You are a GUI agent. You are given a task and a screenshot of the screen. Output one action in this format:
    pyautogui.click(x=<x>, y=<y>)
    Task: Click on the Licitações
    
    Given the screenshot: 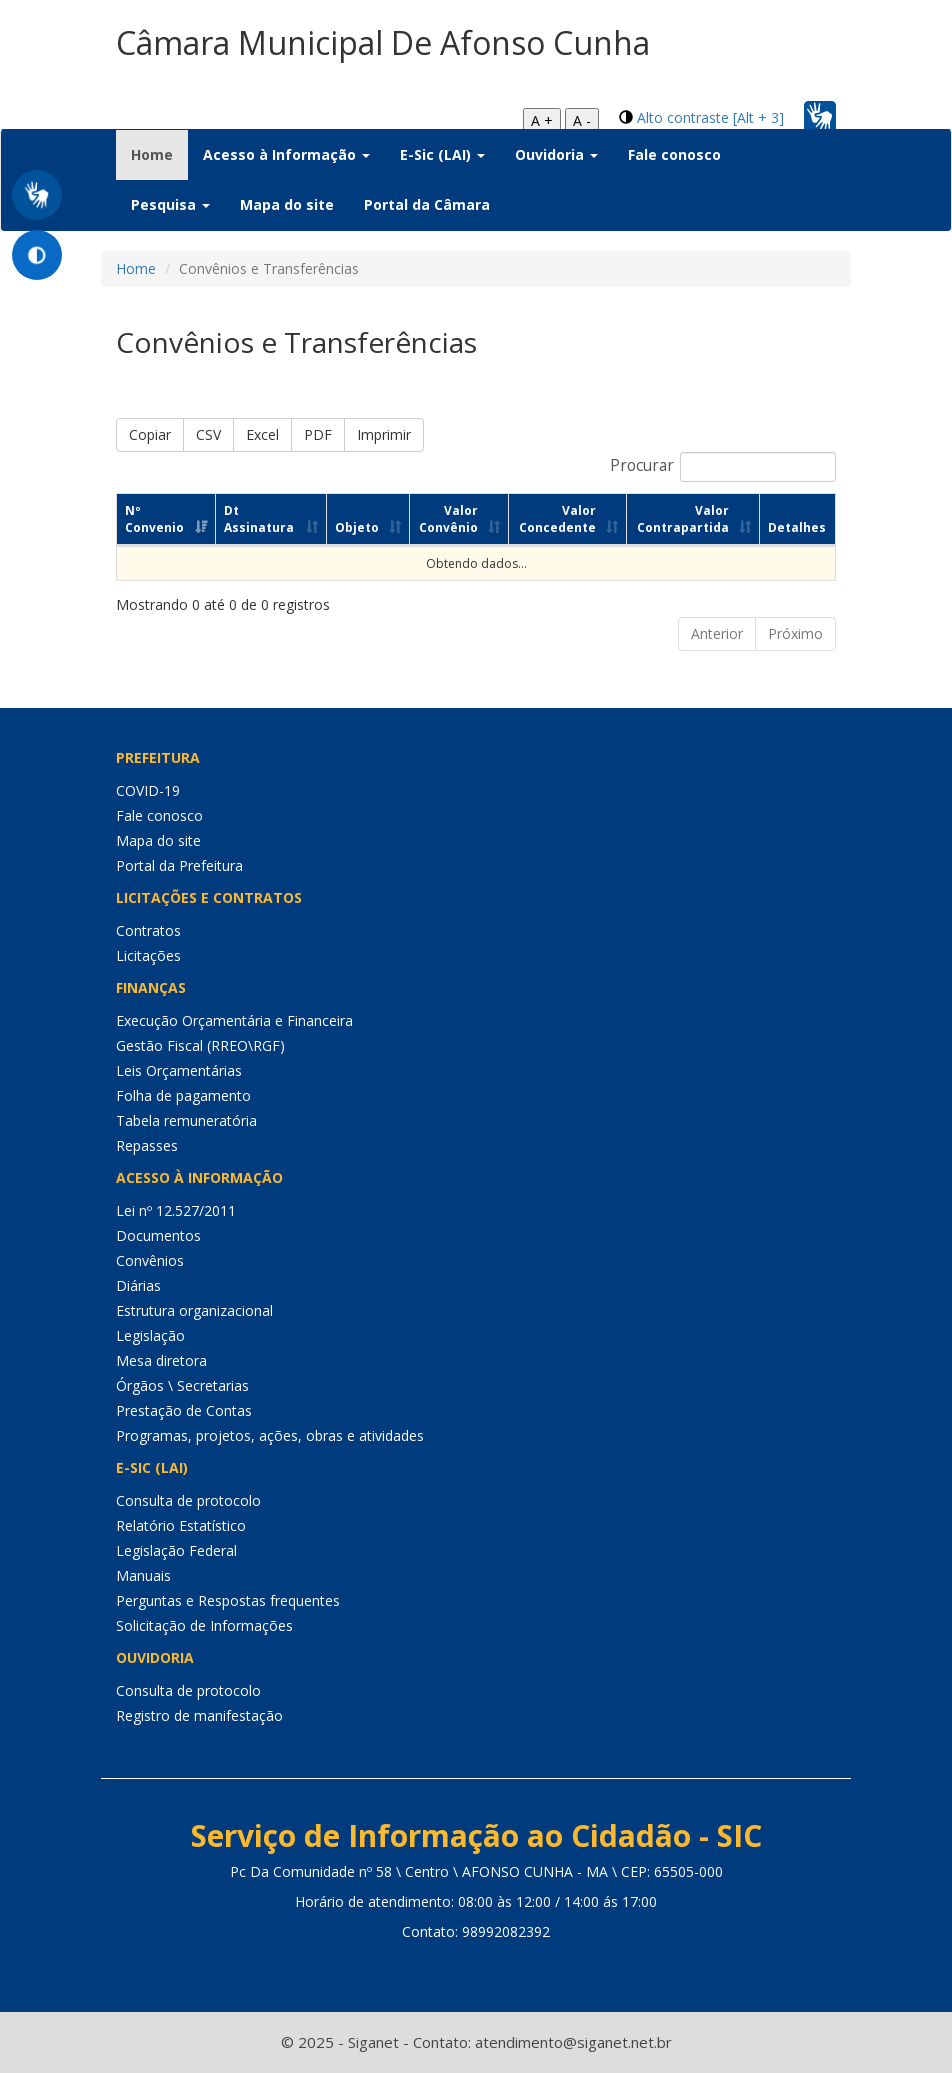 What is the action you would take?
    pyautogui.click(x=148, y=955)
    